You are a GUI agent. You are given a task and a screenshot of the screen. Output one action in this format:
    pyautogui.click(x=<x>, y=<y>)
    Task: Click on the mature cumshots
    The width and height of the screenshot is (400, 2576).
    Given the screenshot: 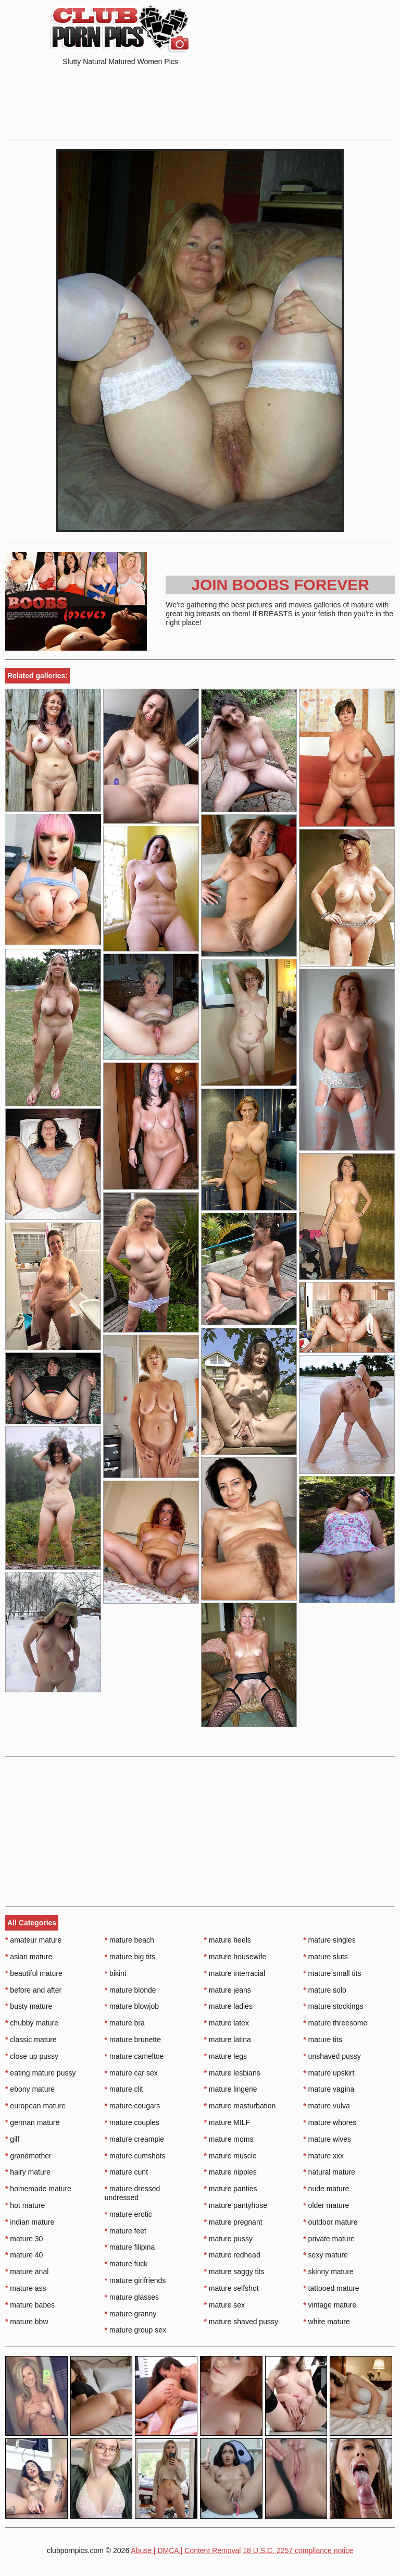 What is the action you would take?
    pyautogui.click(x=135, y=2156)
    